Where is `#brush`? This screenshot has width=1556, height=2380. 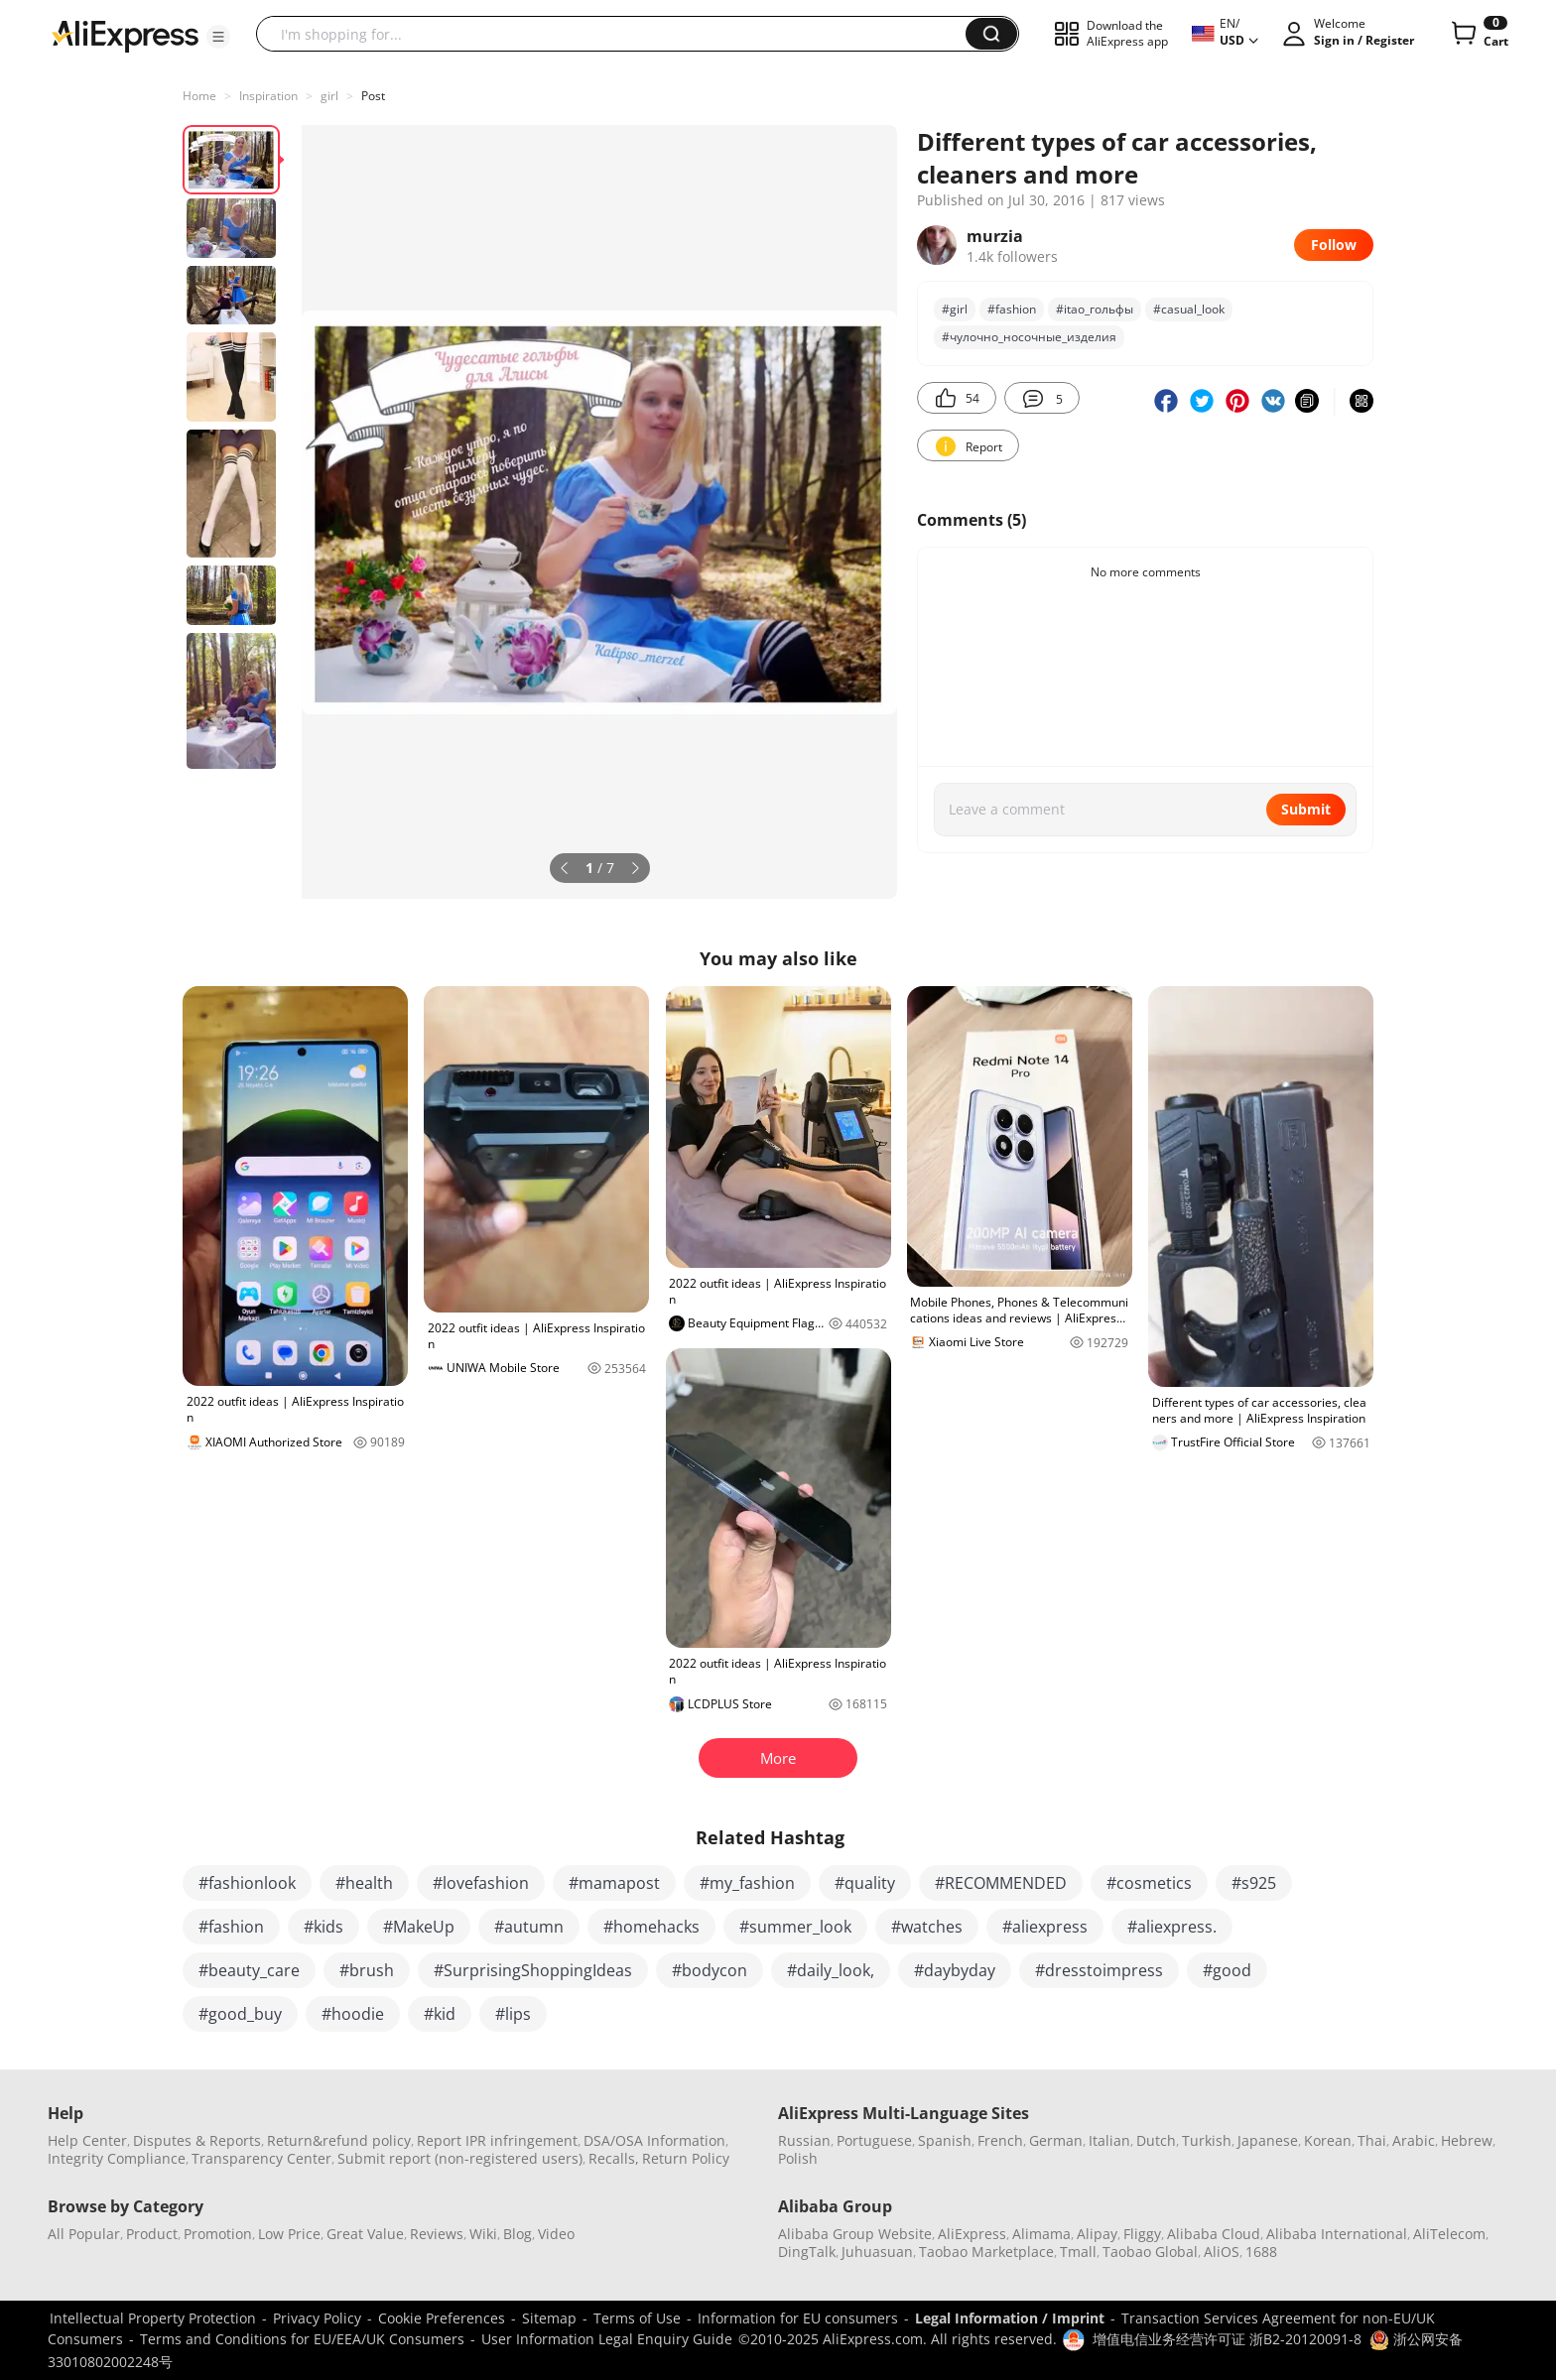 #brush is located at coordinates (366, 1970).